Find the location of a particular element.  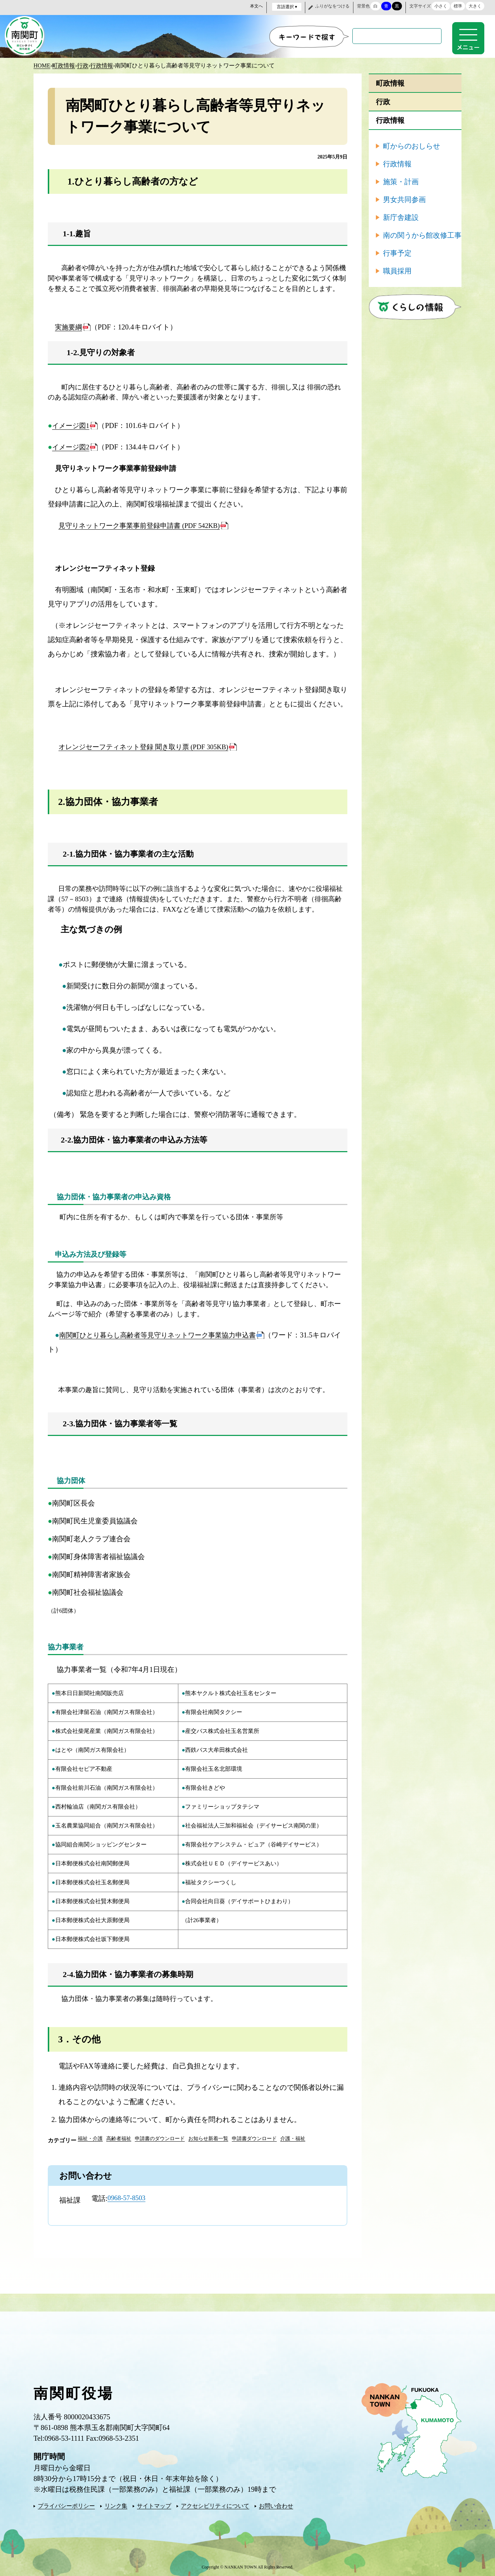

本文へ is located at coordinates (256, 6).